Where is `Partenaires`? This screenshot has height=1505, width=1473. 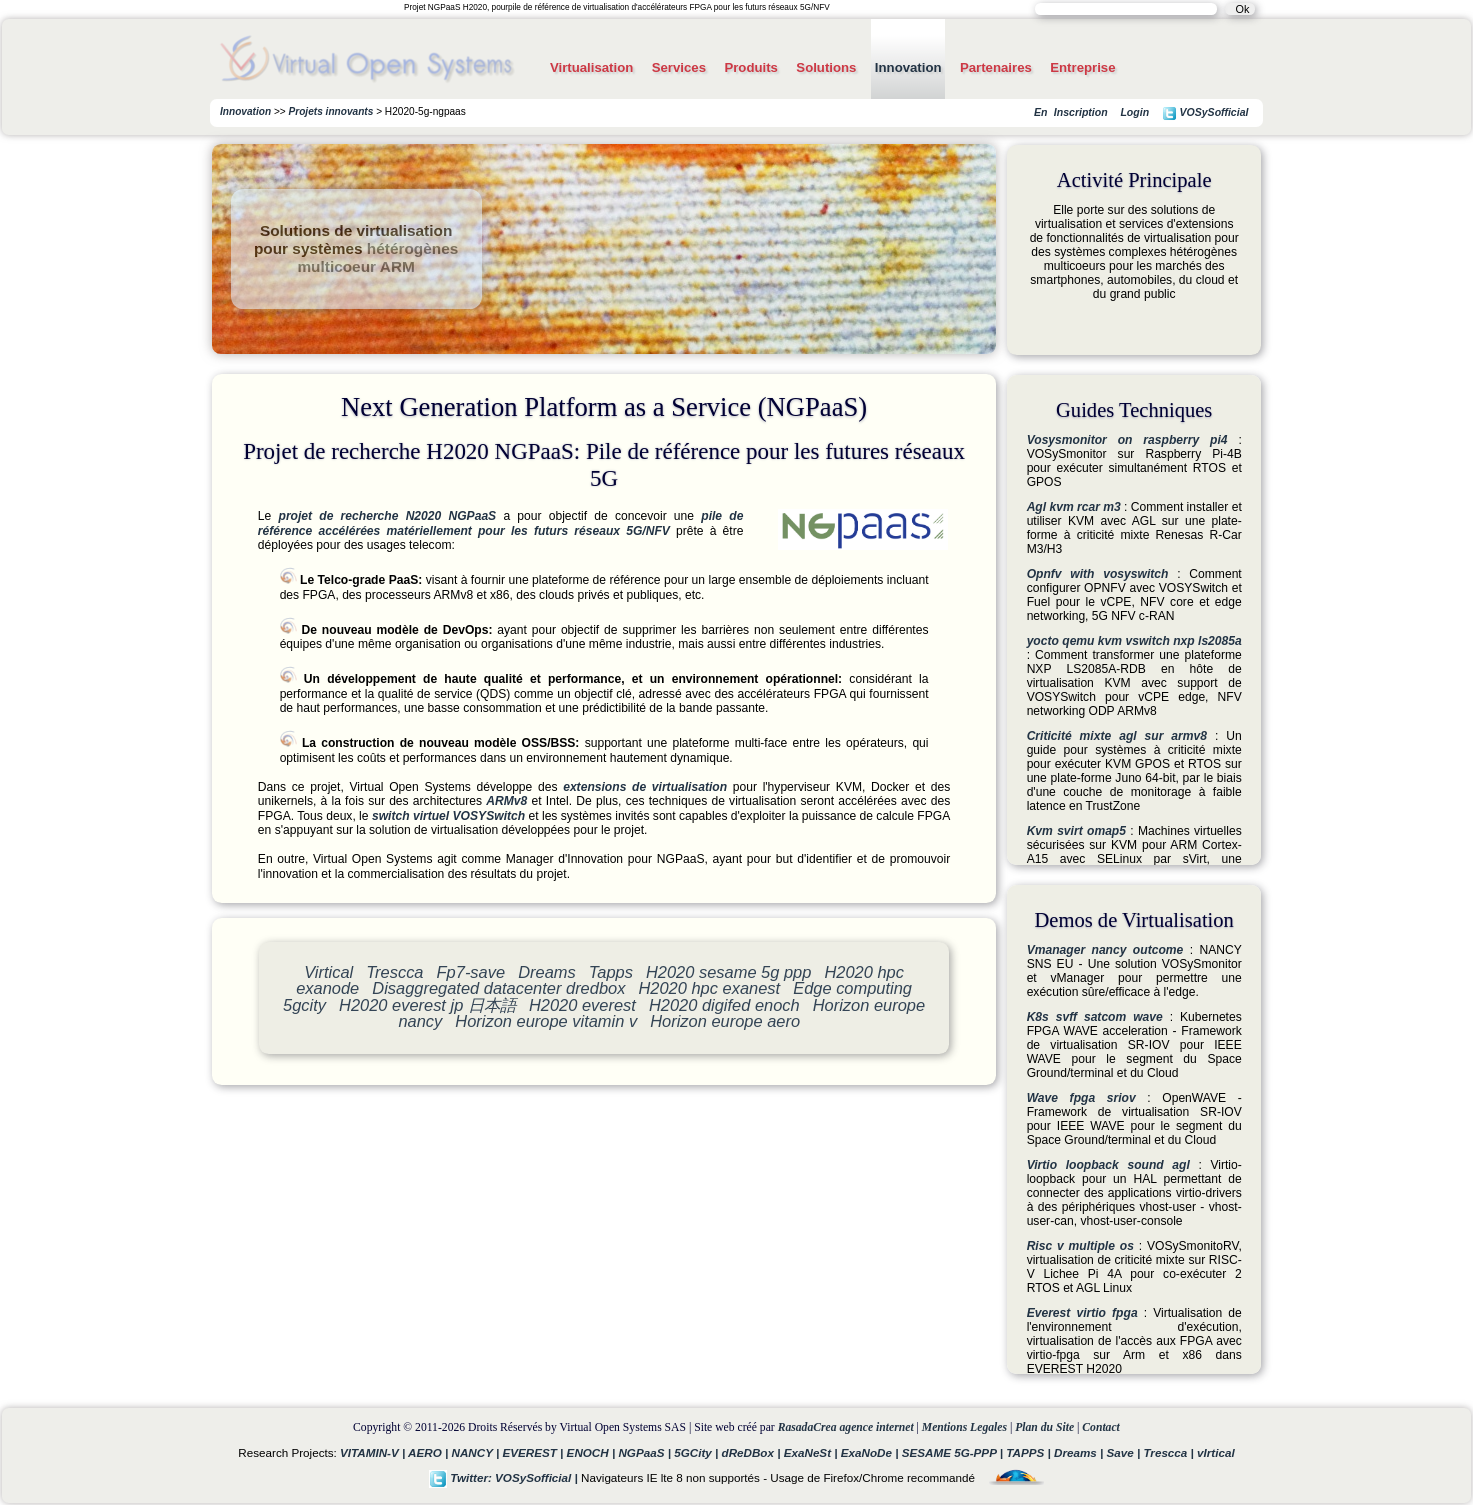 Partenaires is located at coordinates (996, 67).